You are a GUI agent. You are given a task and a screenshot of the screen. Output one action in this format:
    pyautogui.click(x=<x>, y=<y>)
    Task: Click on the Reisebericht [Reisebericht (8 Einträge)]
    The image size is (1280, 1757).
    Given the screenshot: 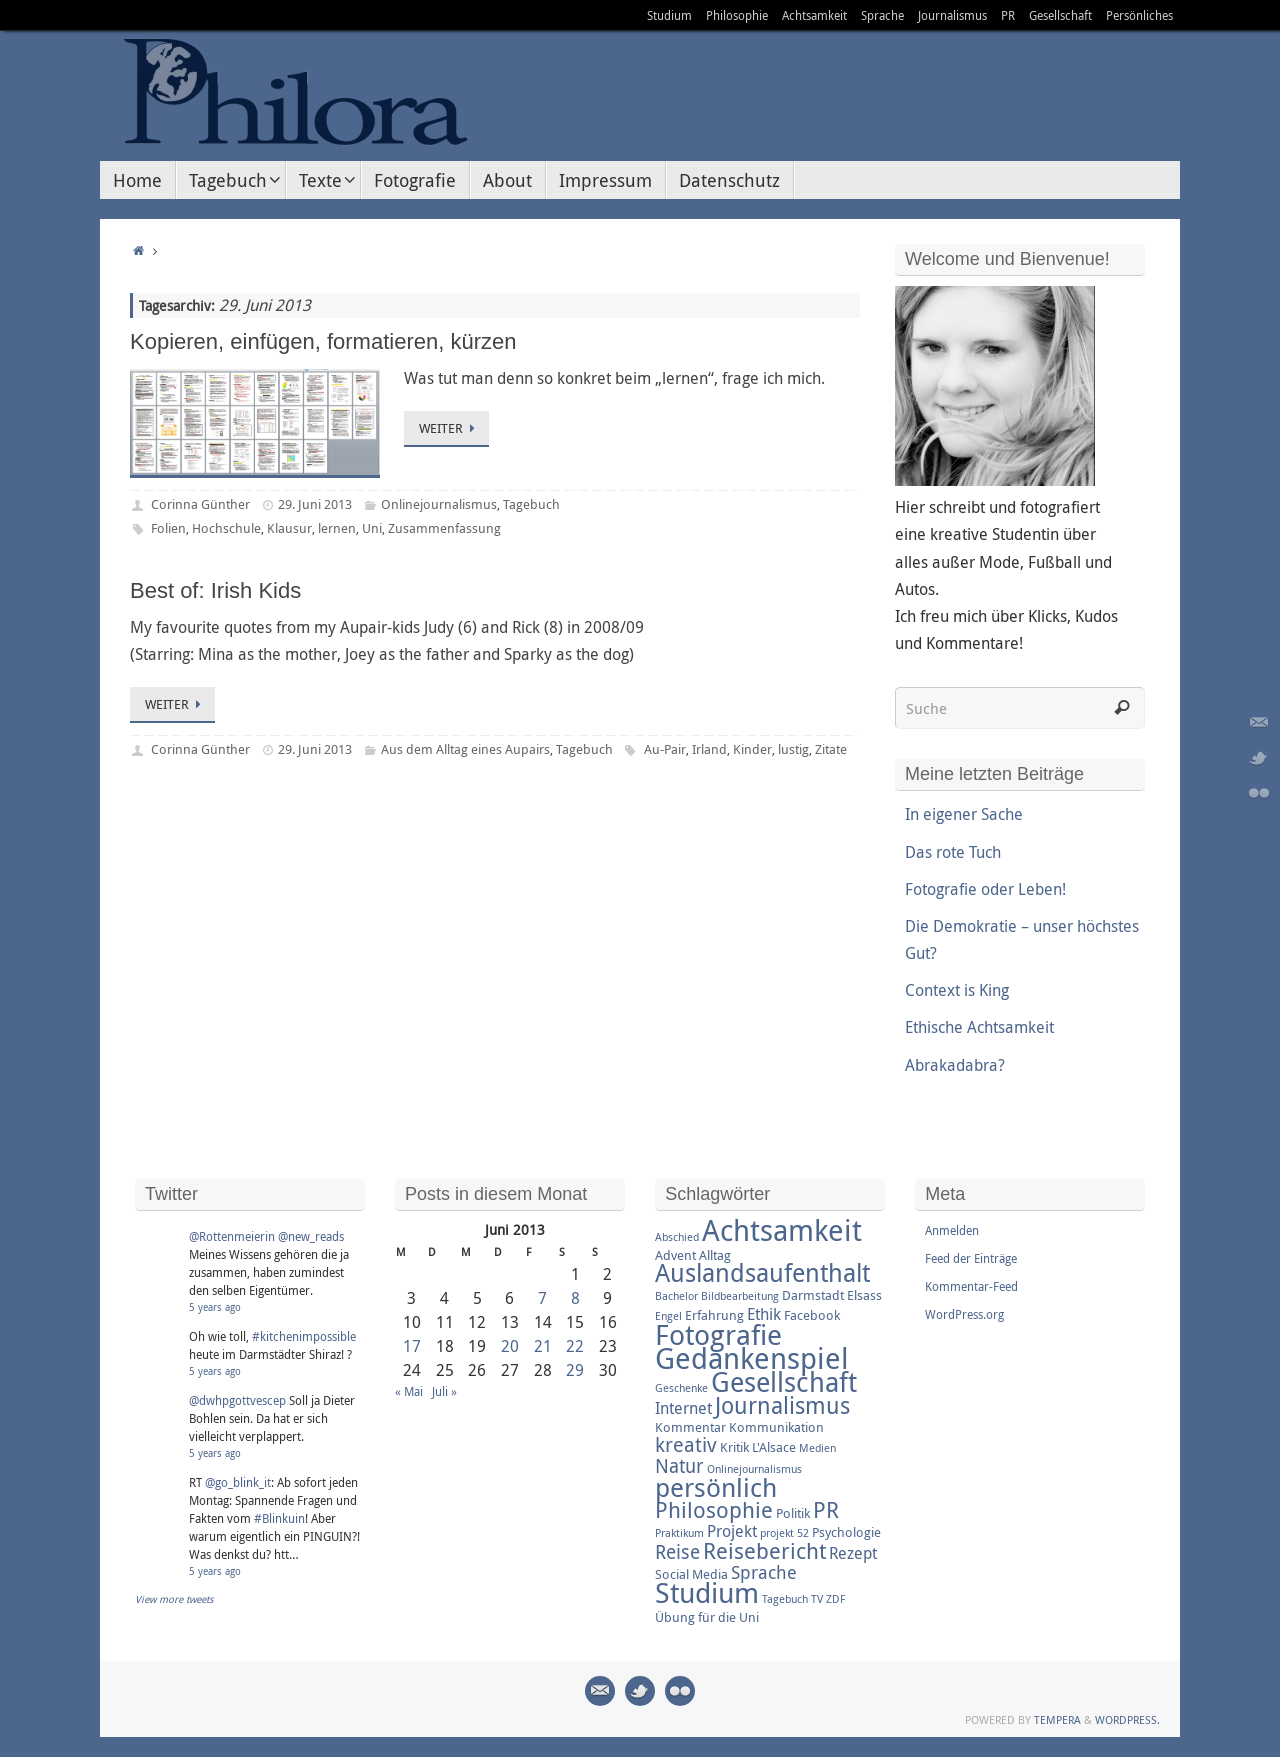 What is the action you would take?
    pyautogui.click(x=764, y=1550)
    